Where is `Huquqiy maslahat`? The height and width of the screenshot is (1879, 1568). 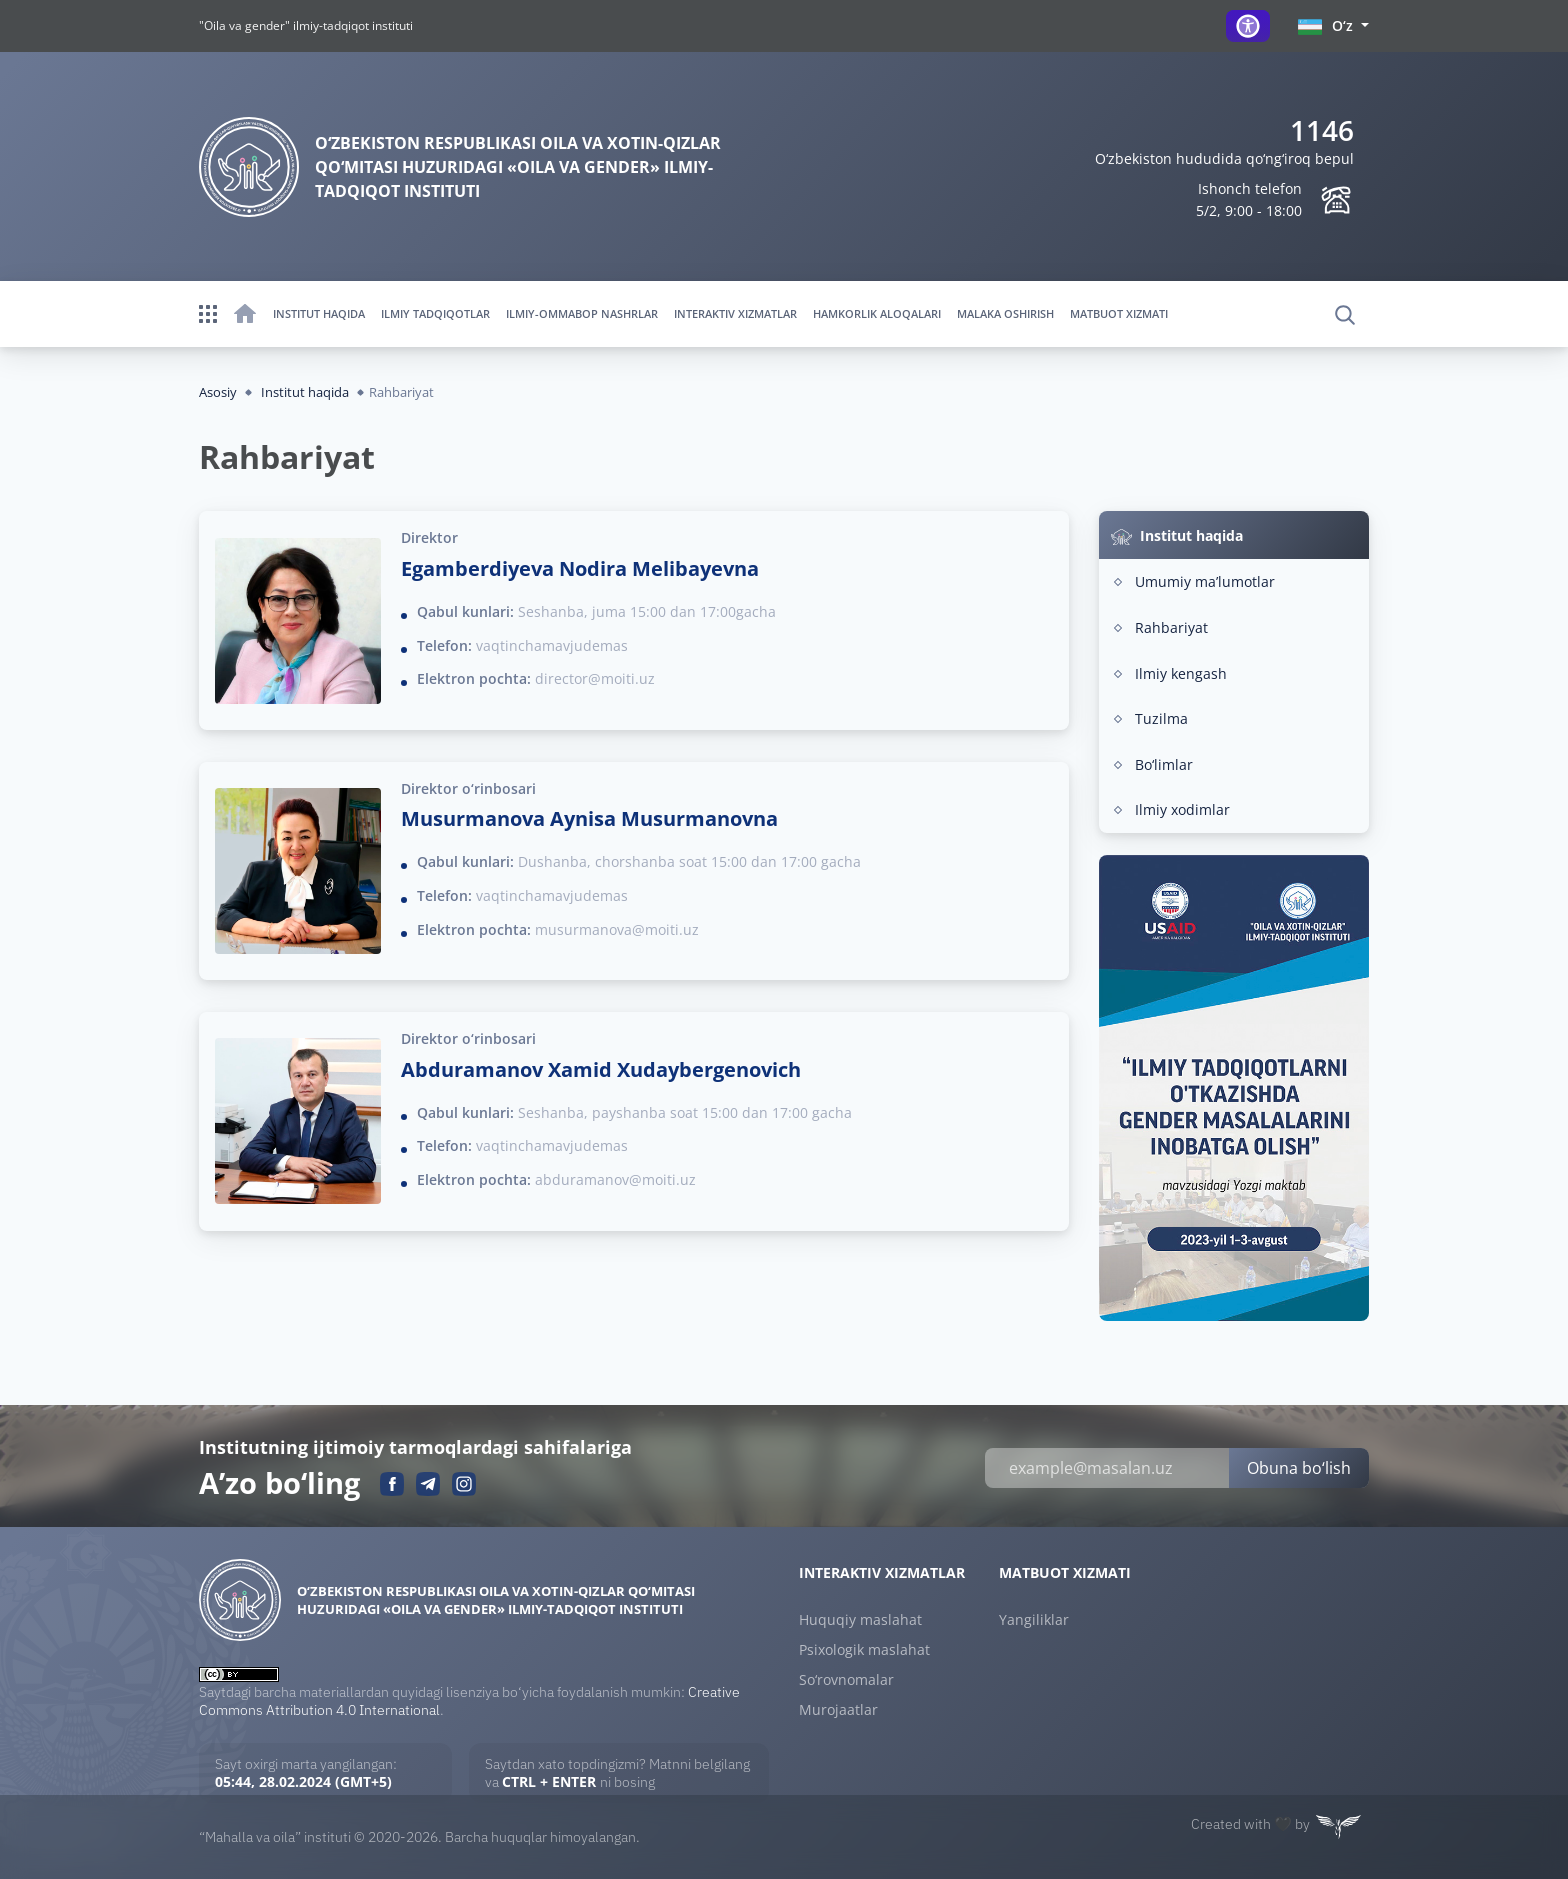
Huquqiy maslahat is located at coordinates (860, 1620).